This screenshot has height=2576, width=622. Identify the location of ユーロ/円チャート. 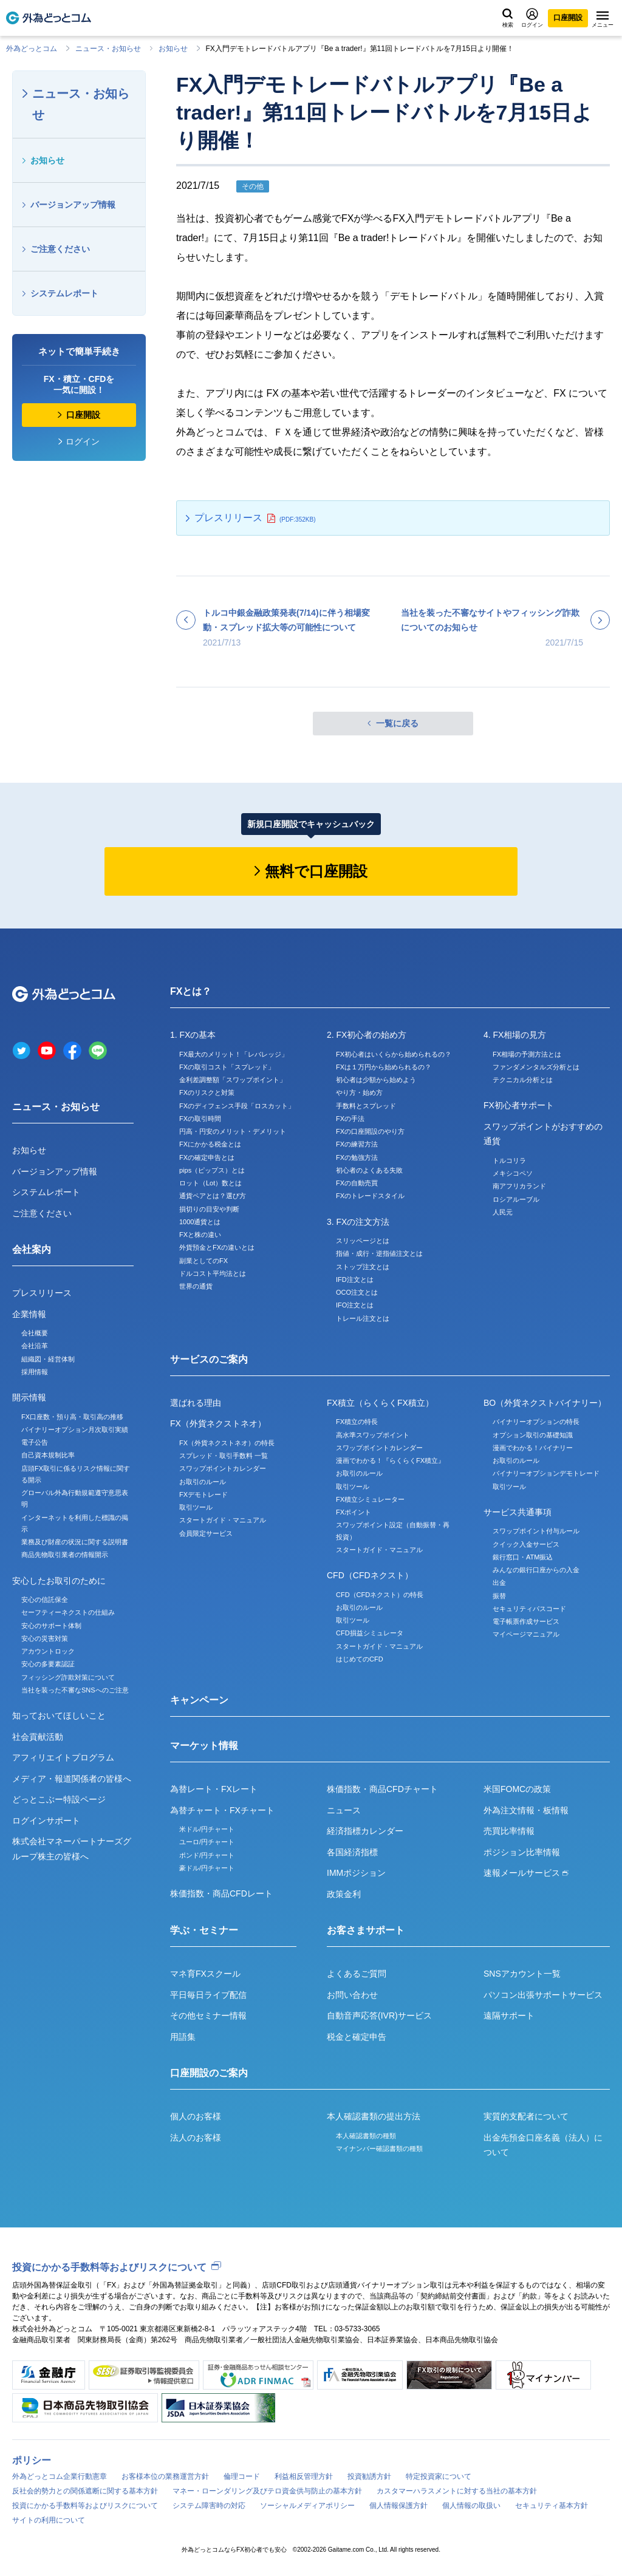
(206, 1841).